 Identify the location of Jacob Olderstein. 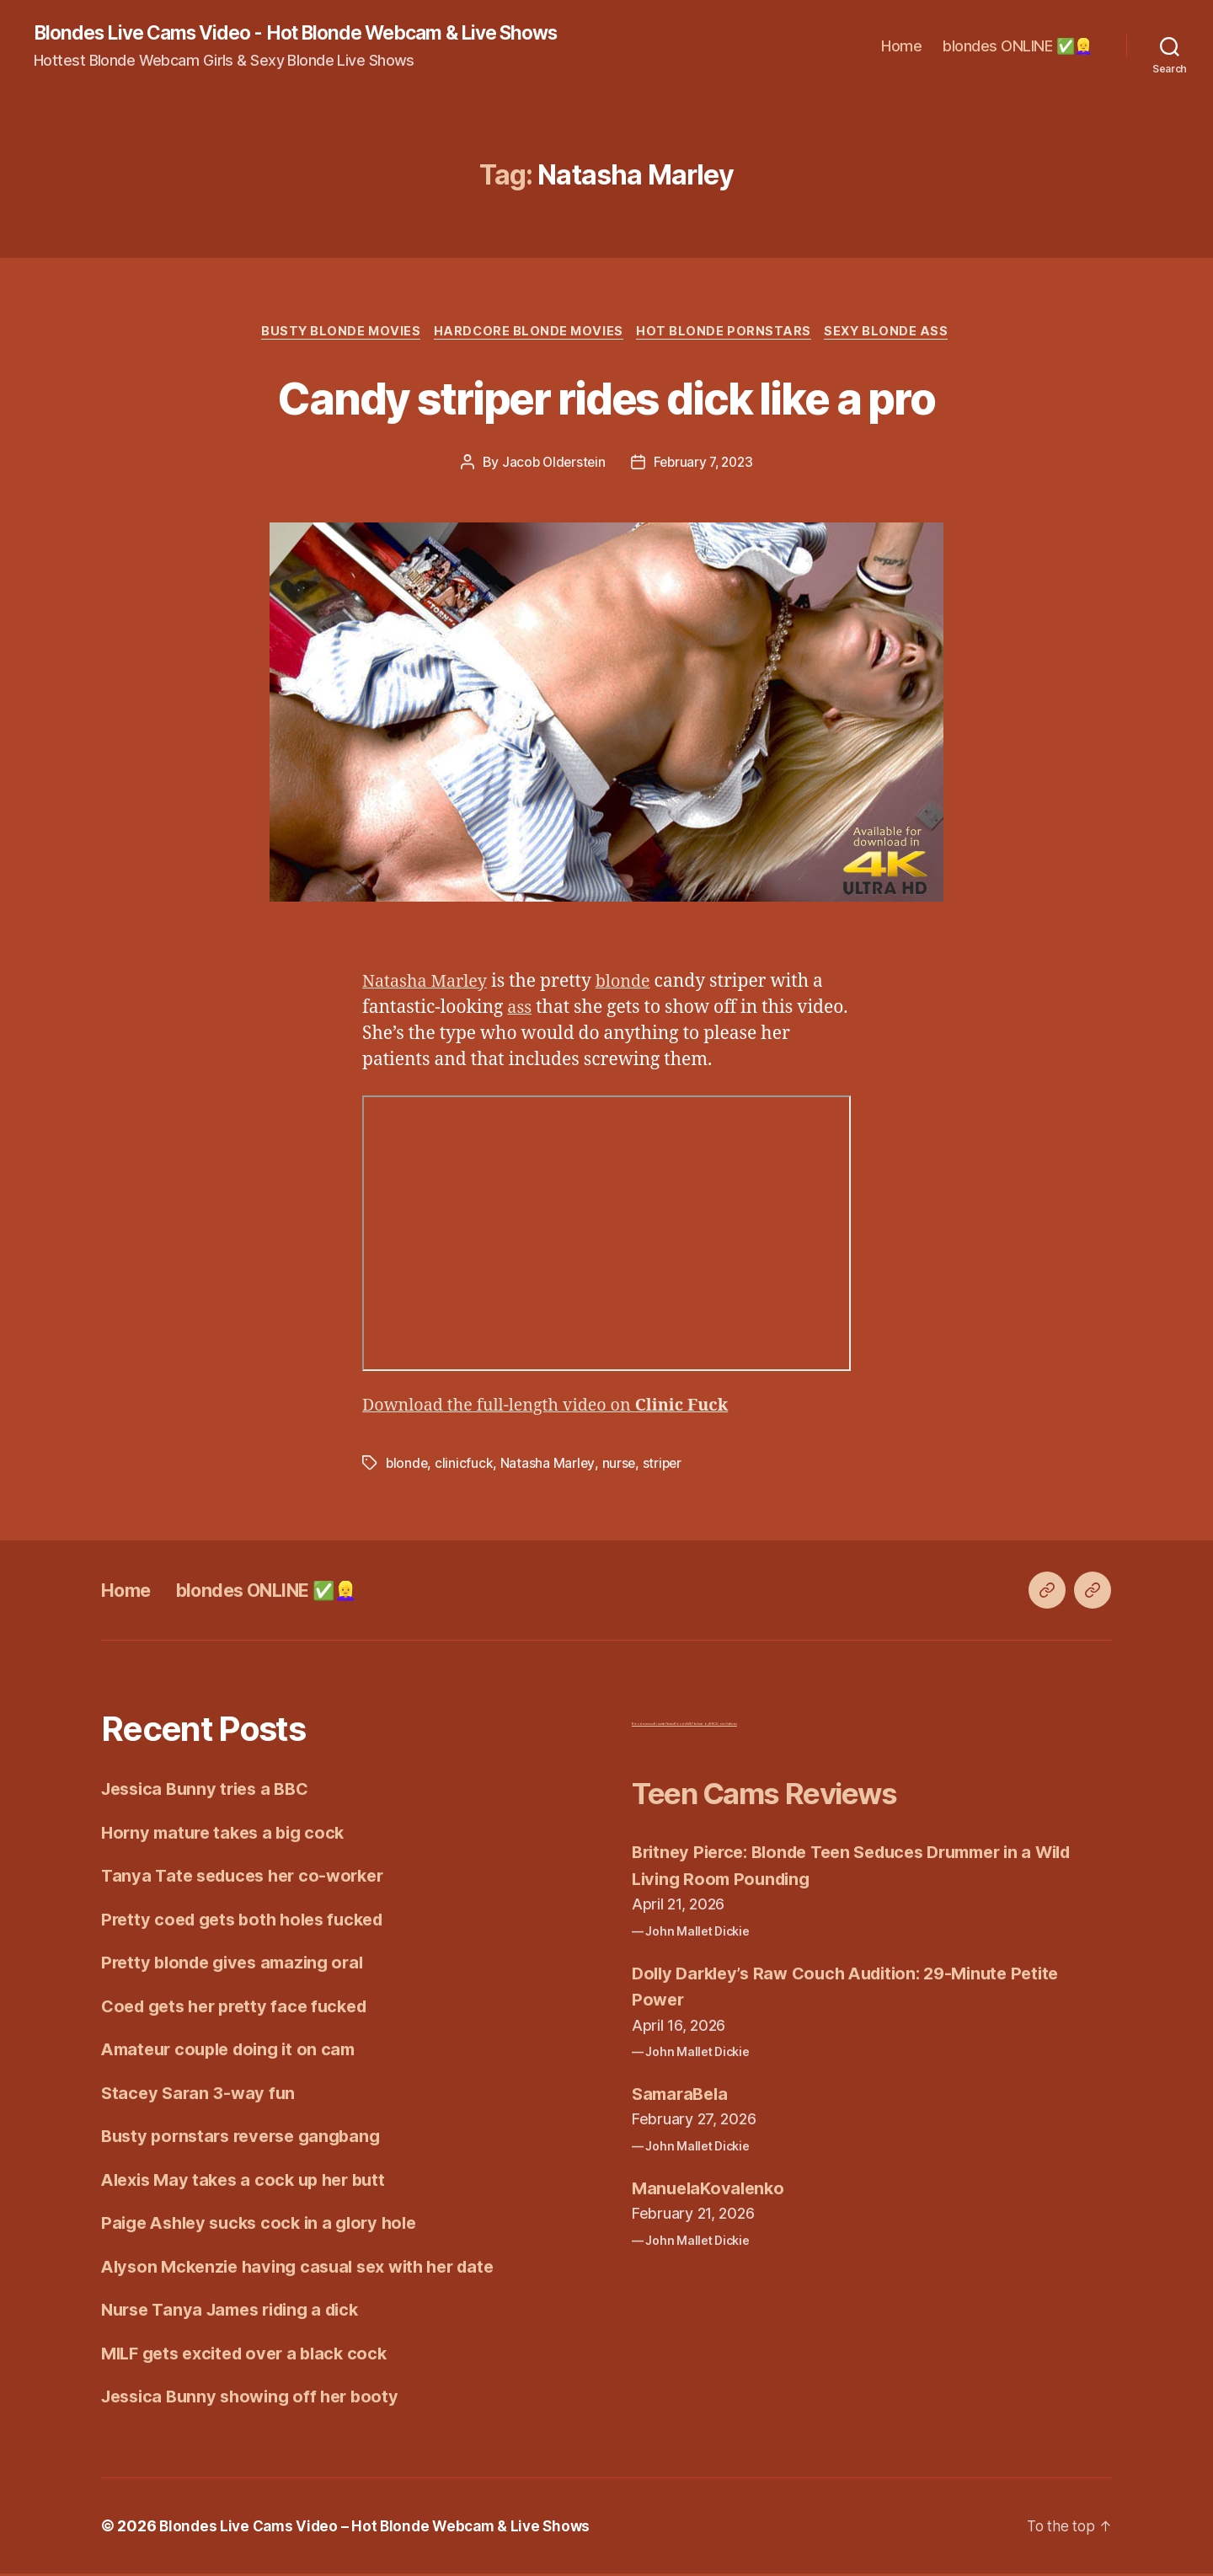
(550, 465).